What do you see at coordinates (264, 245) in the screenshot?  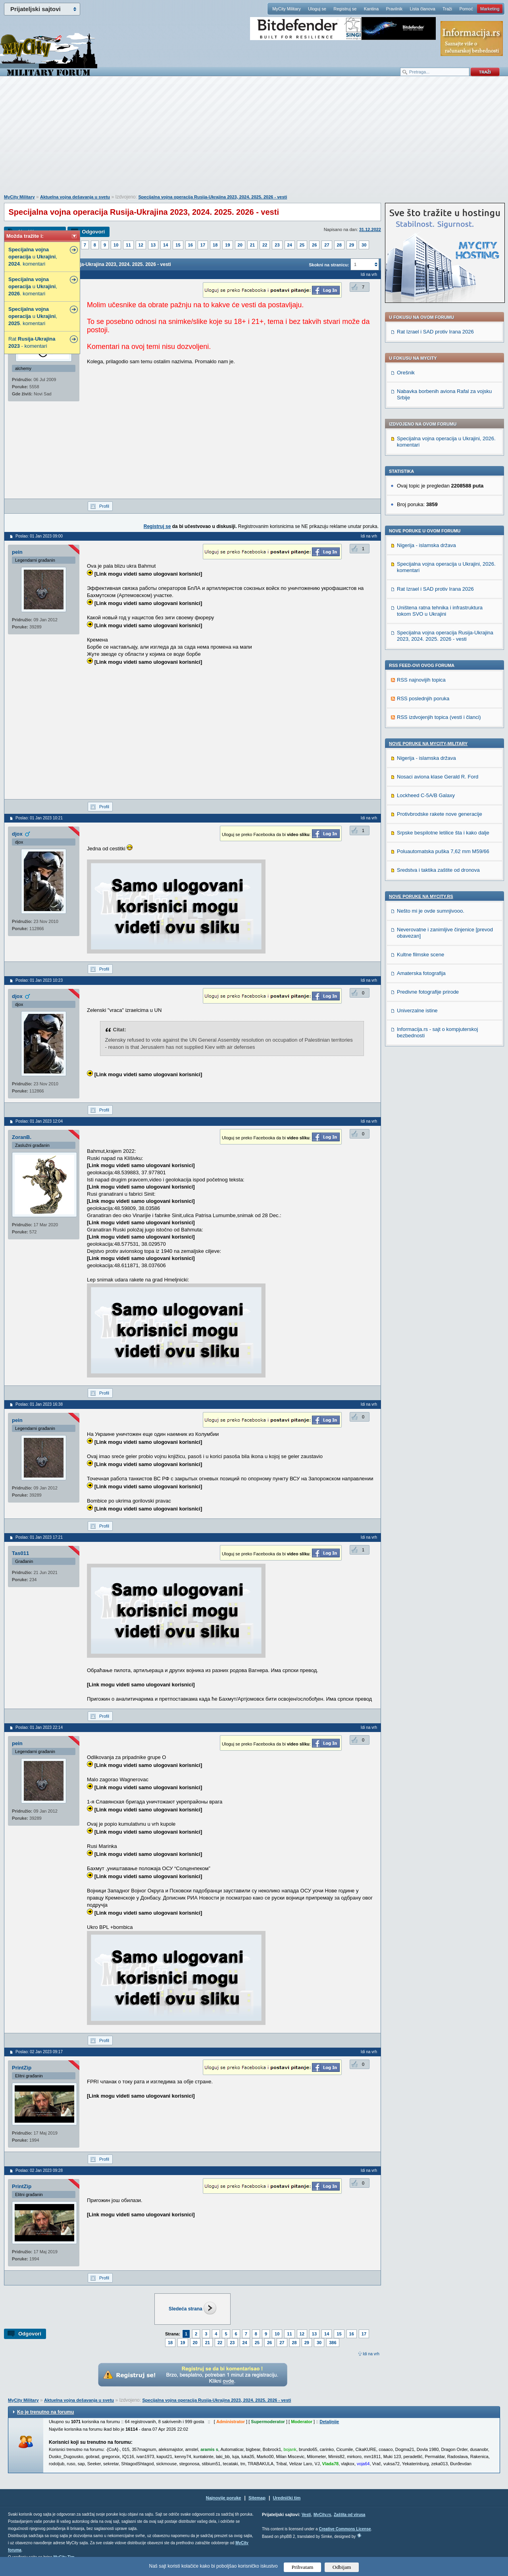 I see `22` at bounding box center [264, 245].